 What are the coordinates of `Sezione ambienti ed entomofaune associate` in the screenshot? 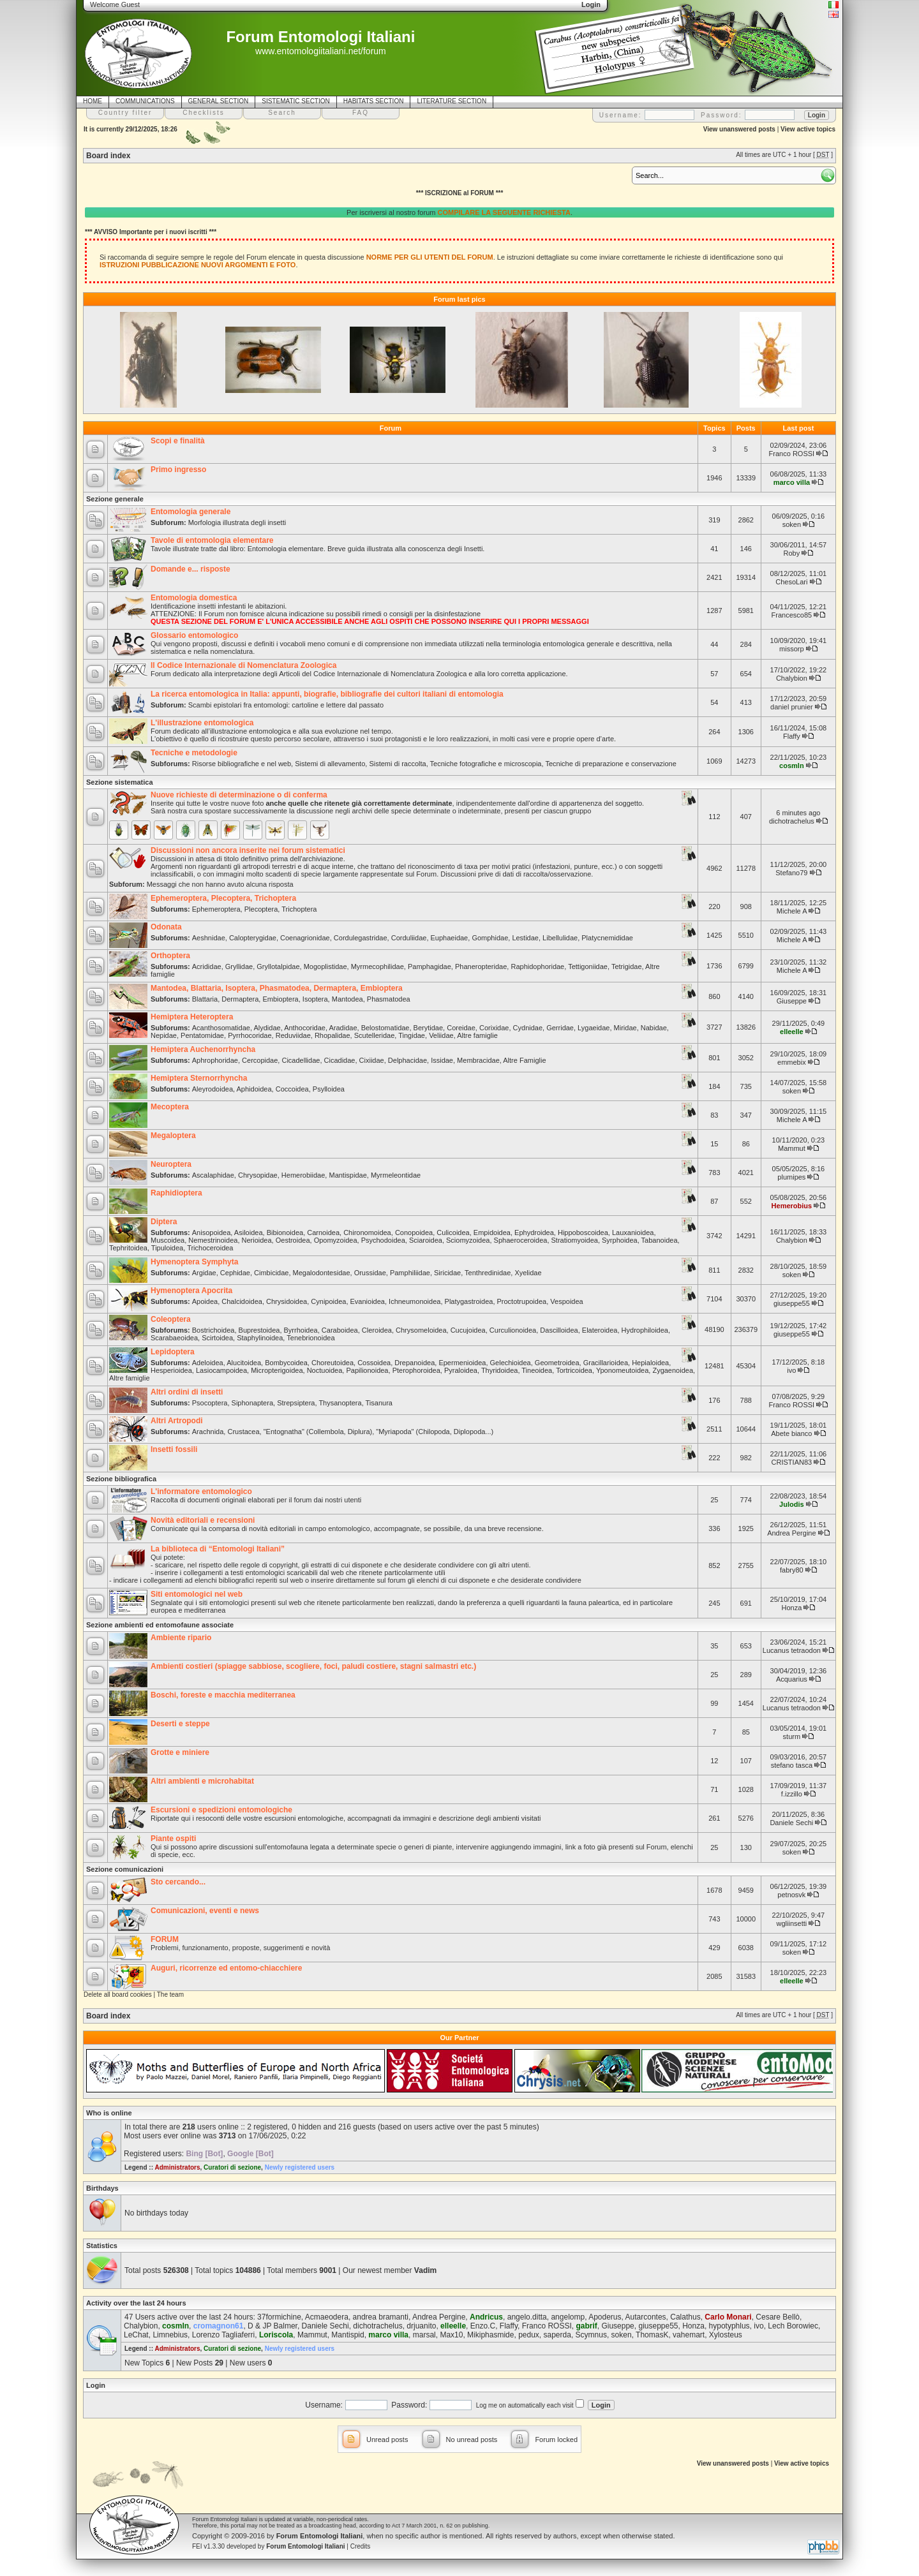 It's located at (160, 1625).